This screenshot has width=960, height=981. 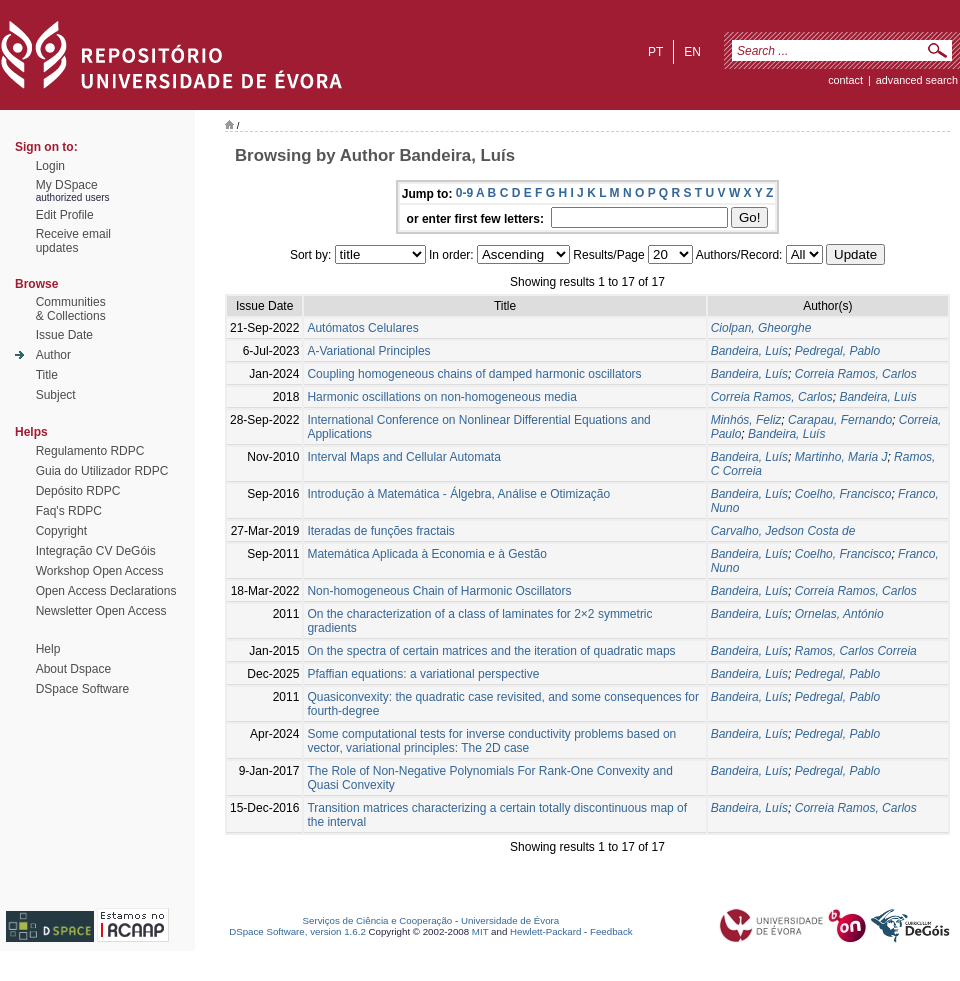 What do you see at coordinates (761, 328) in the screenshot?
I see `Ciolpan, Gheorghe` at bounding box center [761, 328].